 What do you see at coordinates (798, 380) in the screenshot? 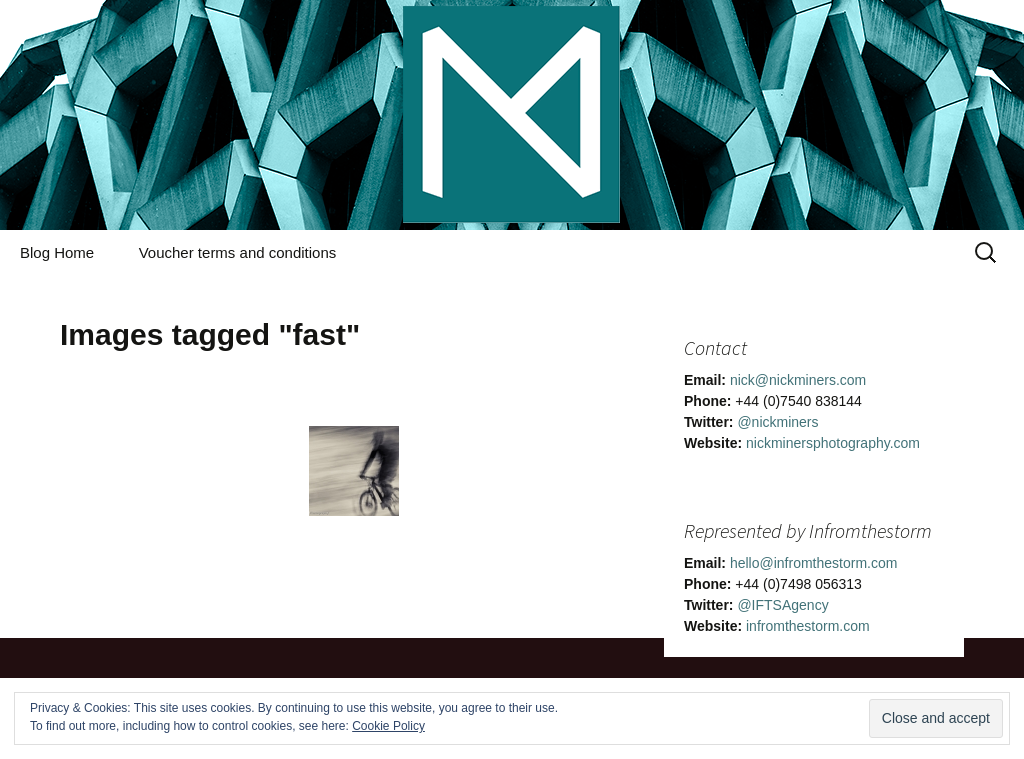
I see `nick@nickminers.com` at bounding box center [798, 380].